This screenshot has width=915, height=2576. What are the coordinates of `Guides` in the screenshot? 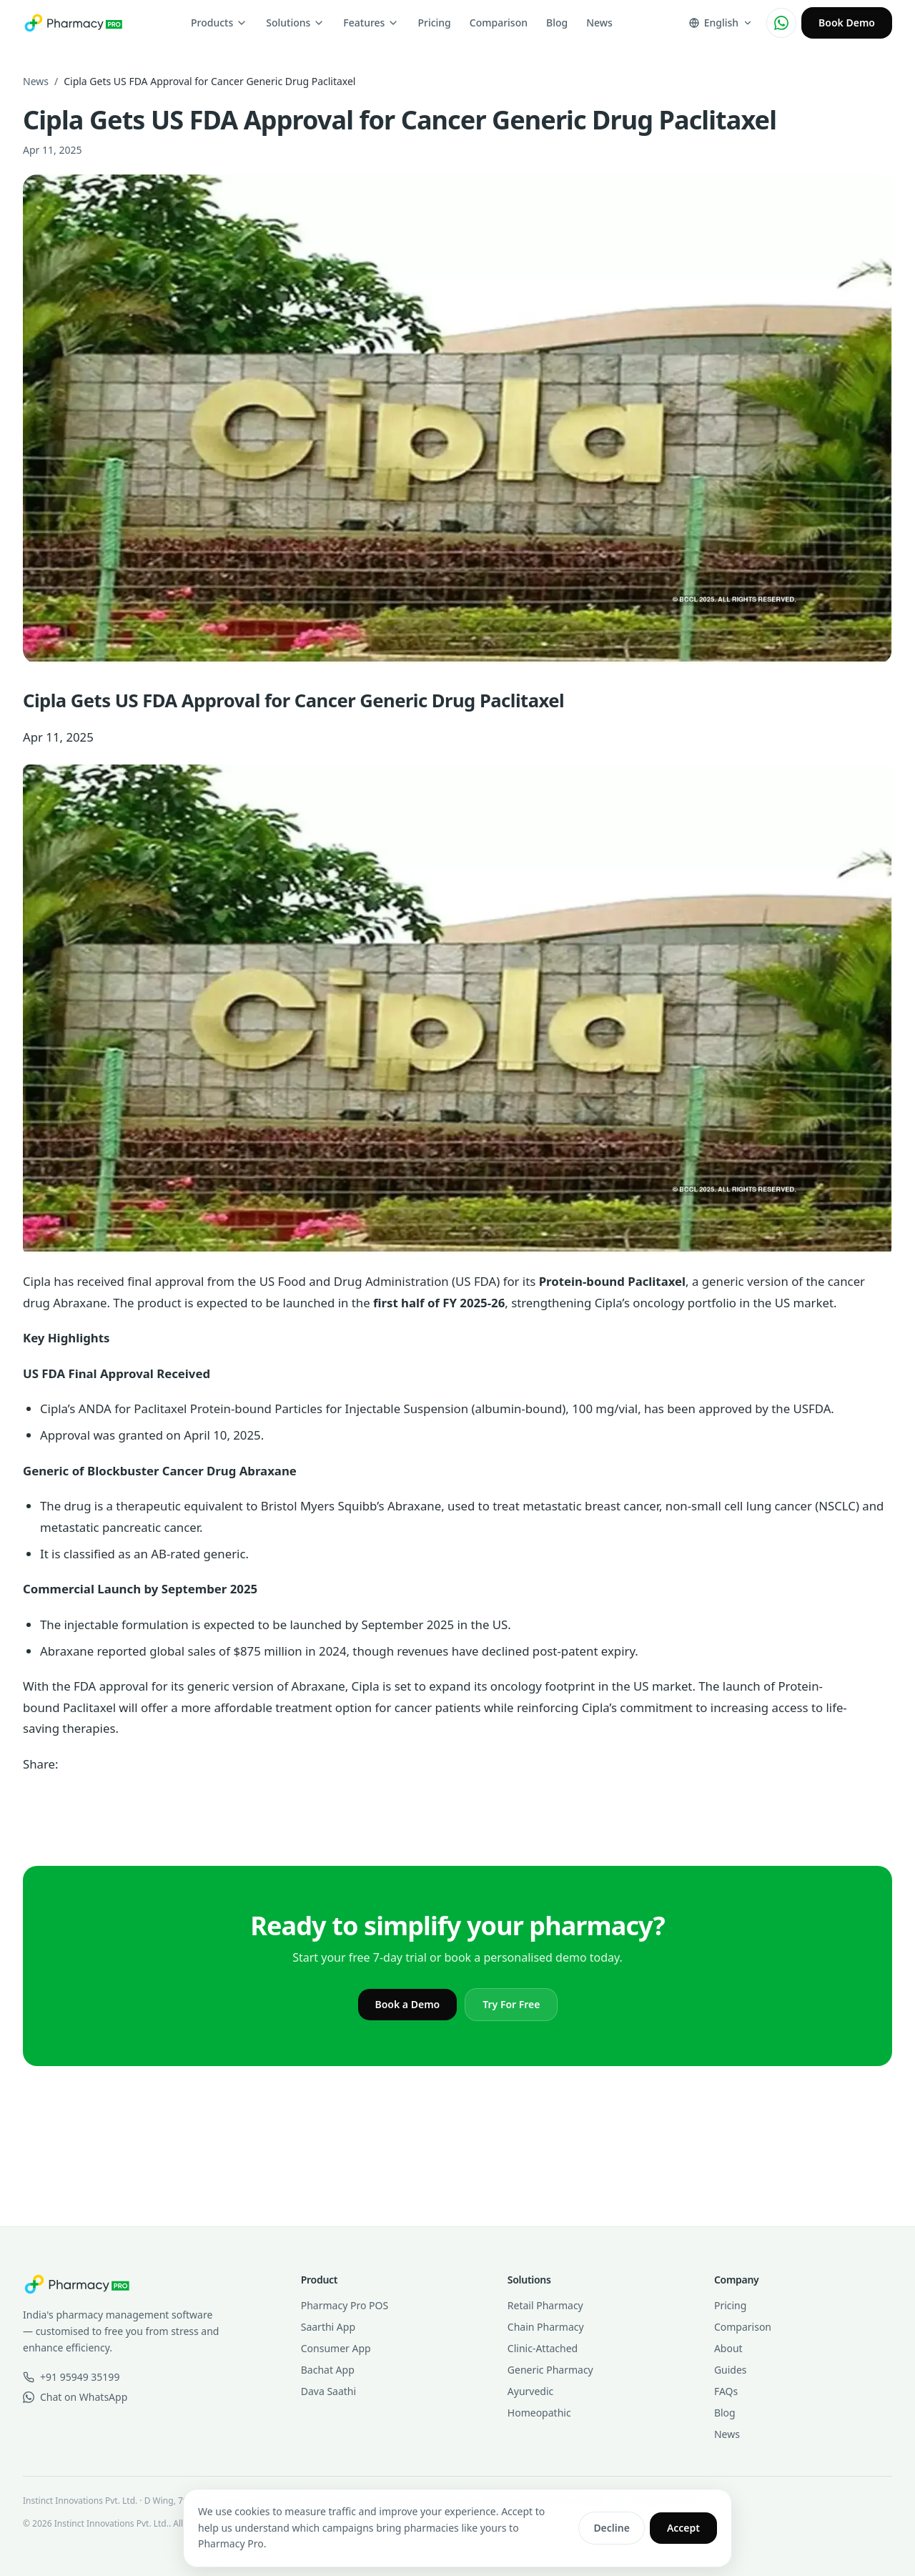 It's located at (730, 2369).